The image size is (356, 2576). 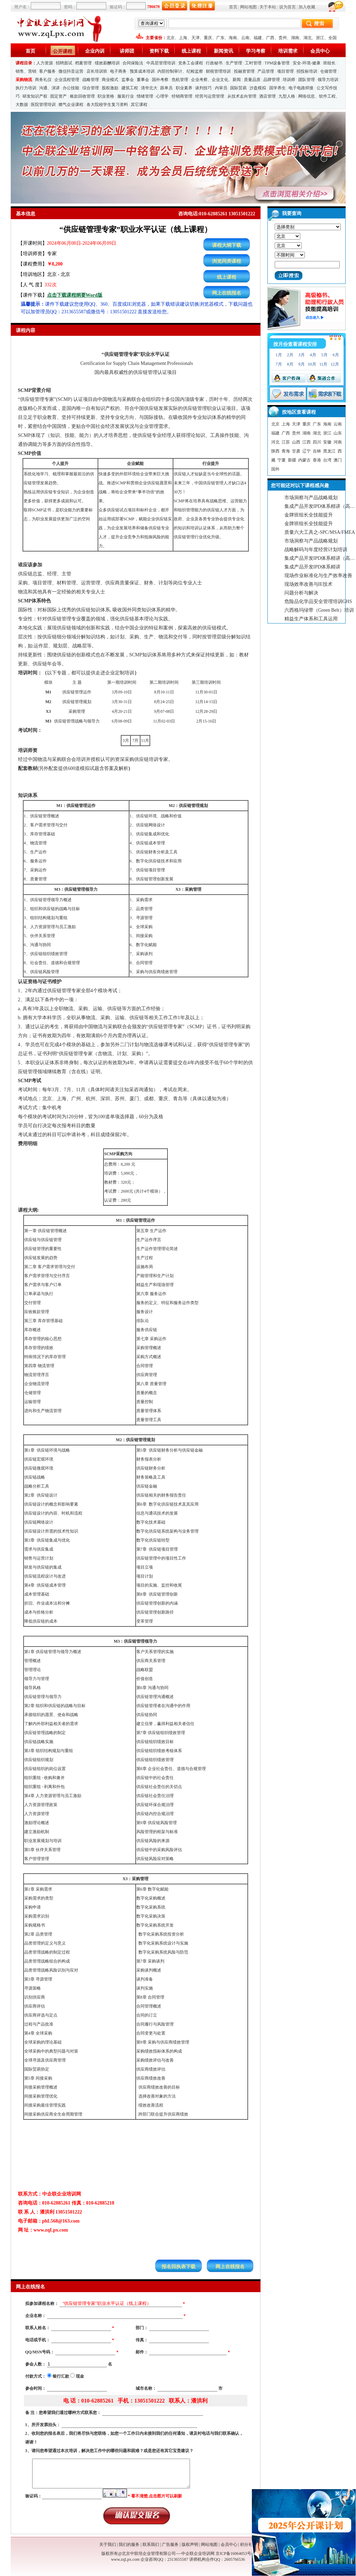 What do you see at coordinates (245, 37) in the screenshot?
I see `云南` at bounding box center [245, 37].